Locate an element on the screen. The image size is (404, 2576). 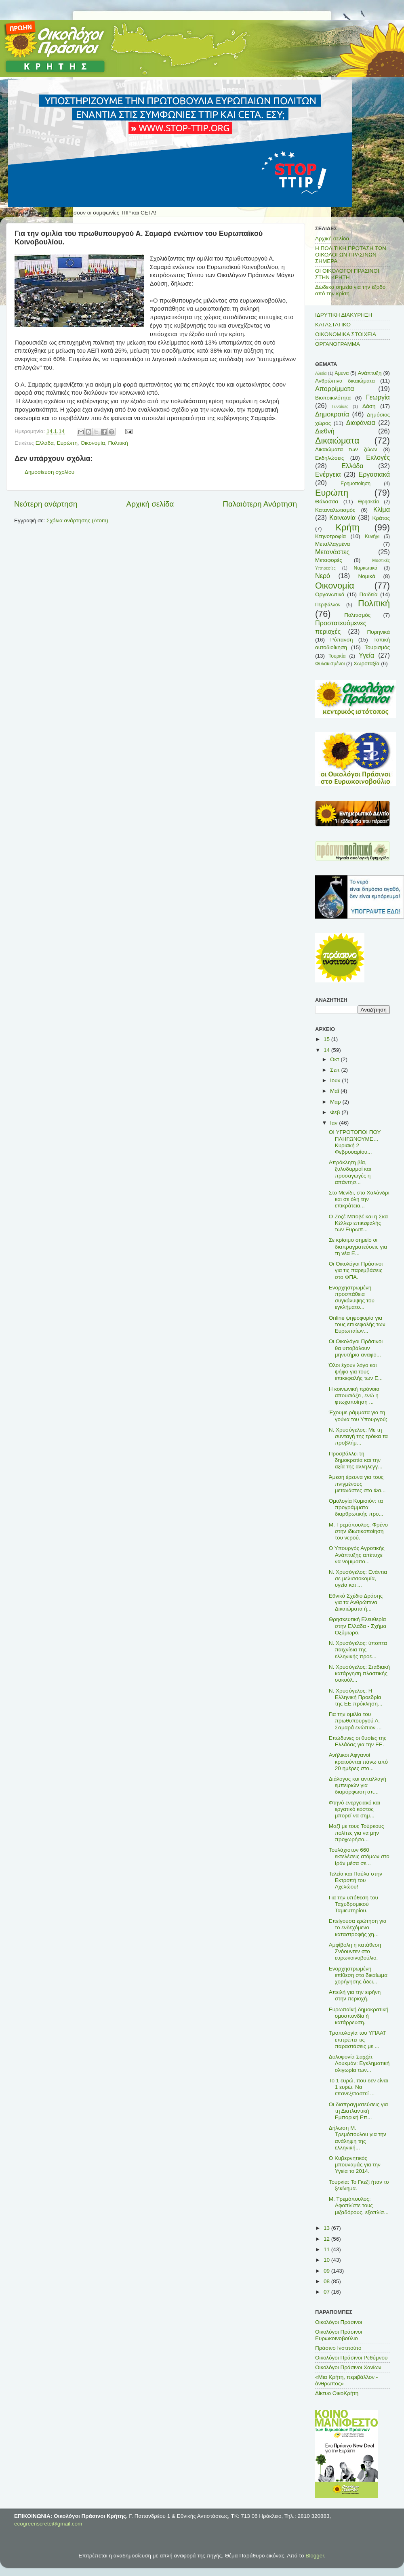
Ιαν is located at coordinates (334, 1123).